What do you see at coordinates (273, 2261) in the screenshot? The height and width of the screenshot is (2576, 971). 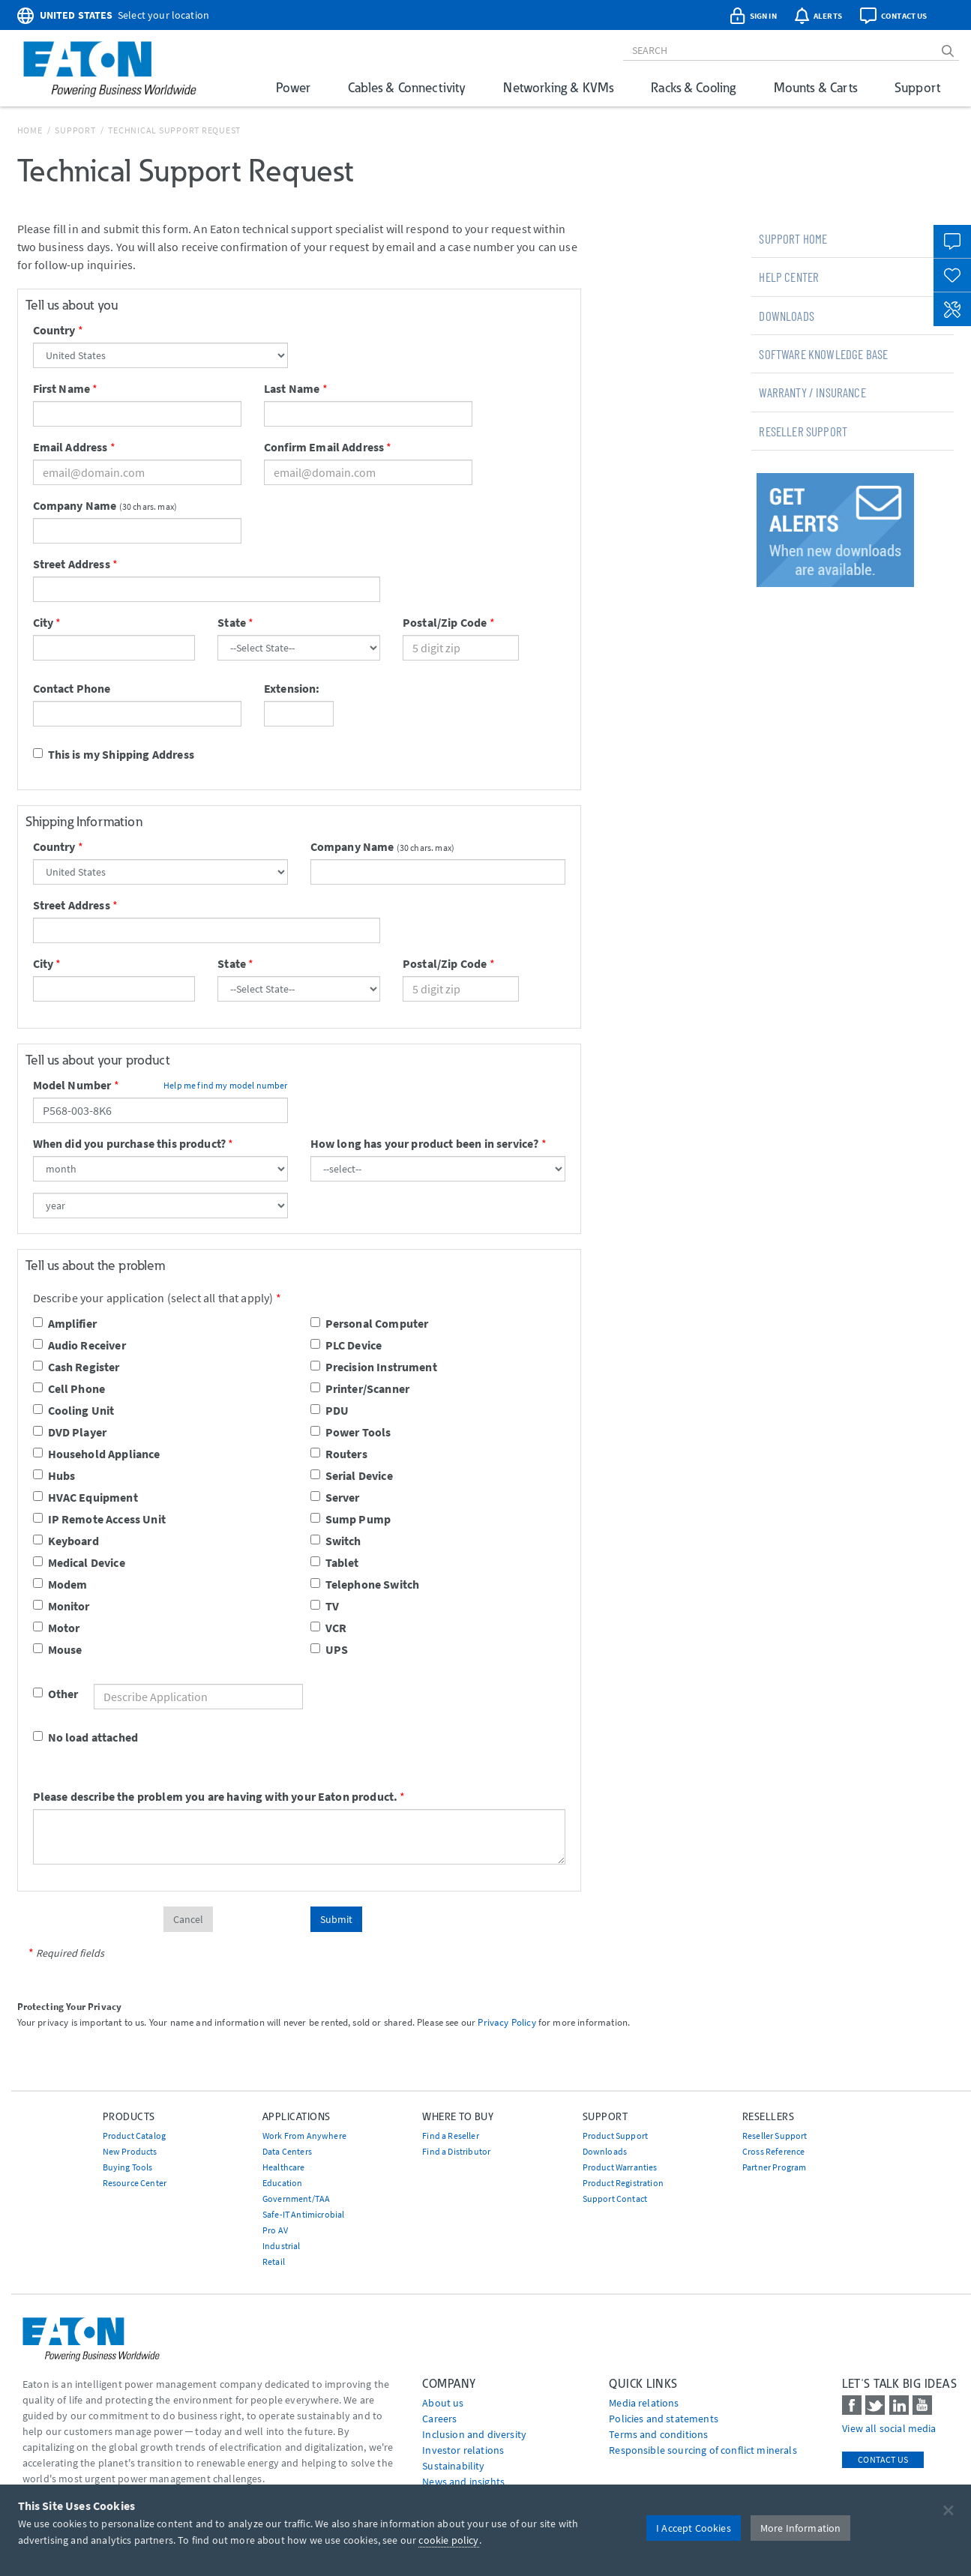 I see `Retail` at bounding box center [273, 2261].